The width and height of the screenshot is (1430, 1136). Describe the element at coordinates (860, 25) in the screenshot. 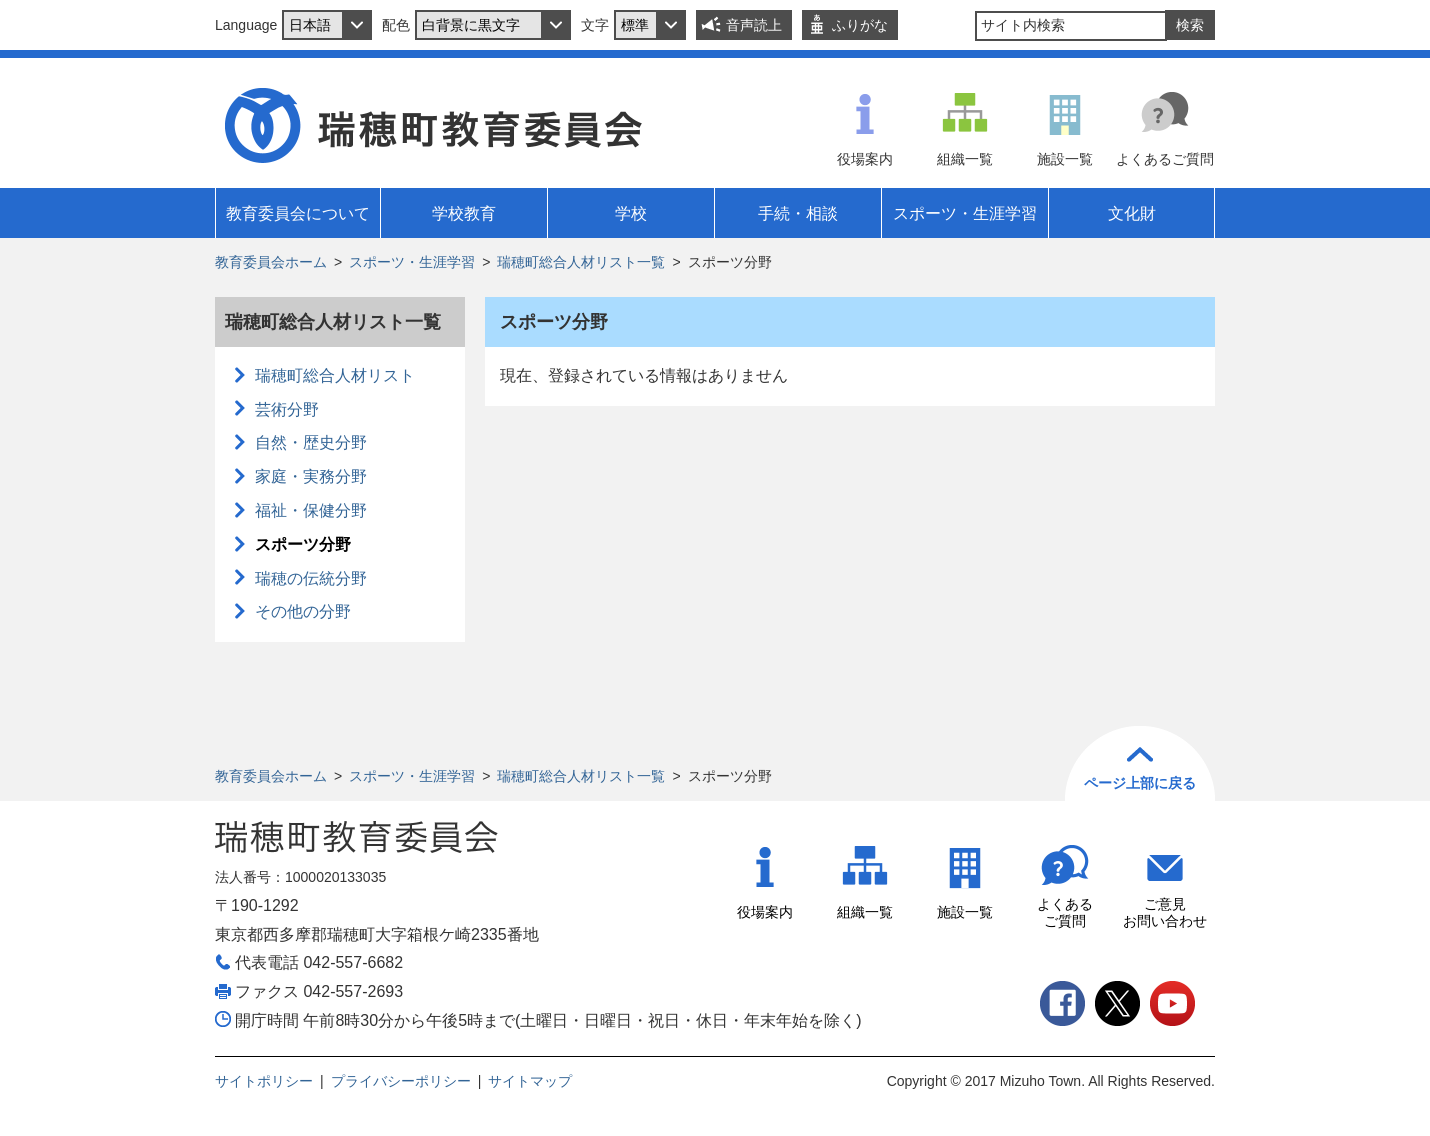

I see `ふりがな` at that location.